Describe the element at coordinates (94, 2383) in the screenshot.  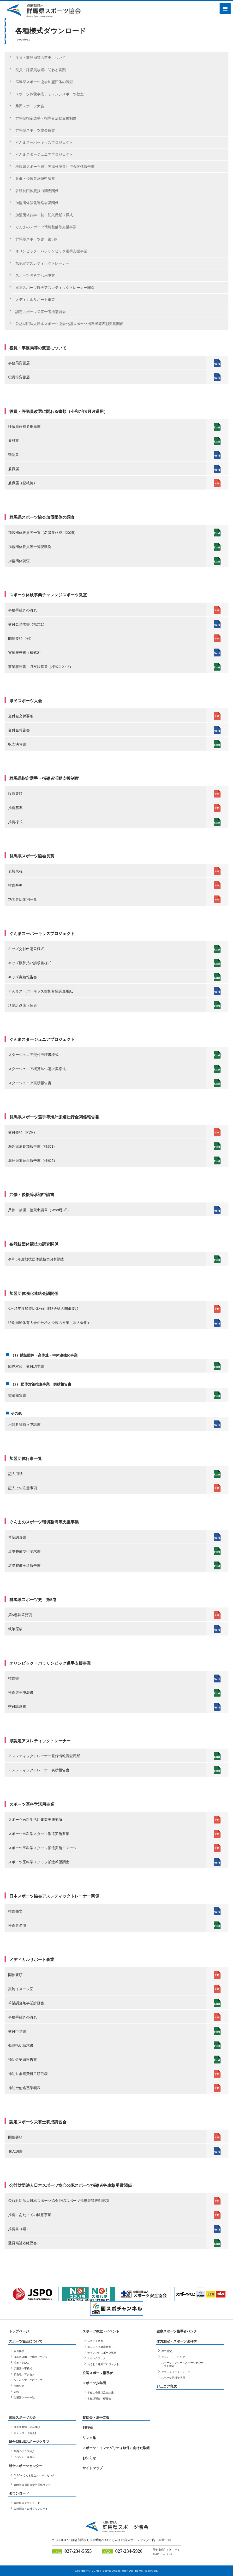
I see `スポーツ少年団` at that location.